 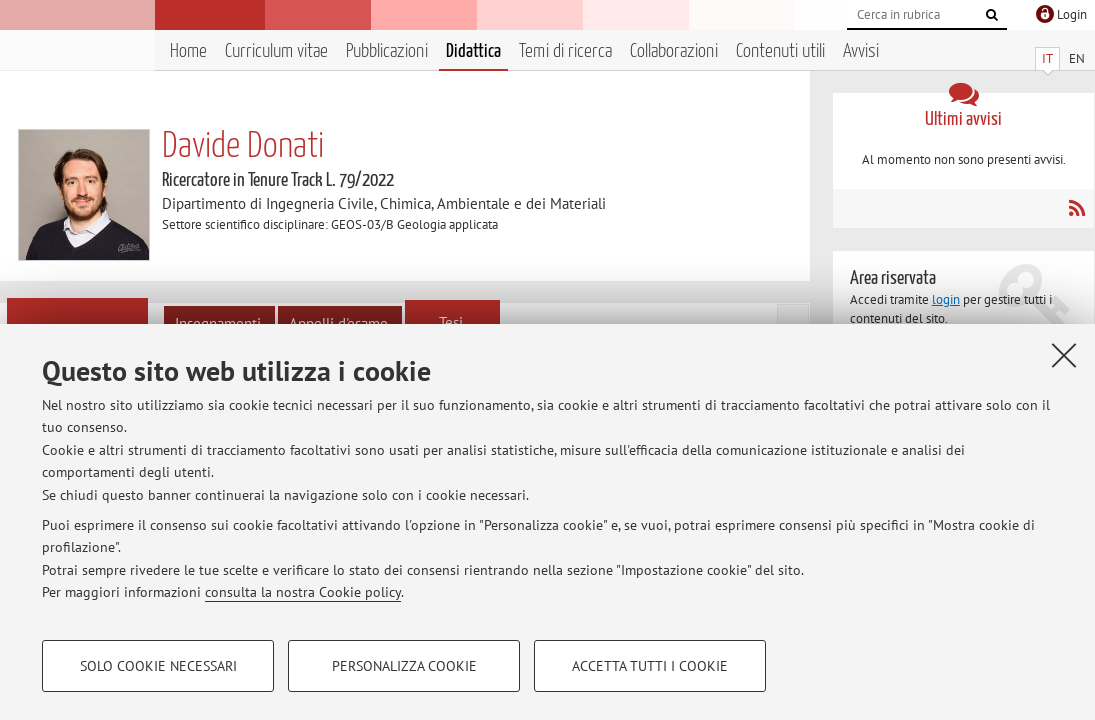 I want to click on Solo cookie necessari, so click(x=158, y=666).